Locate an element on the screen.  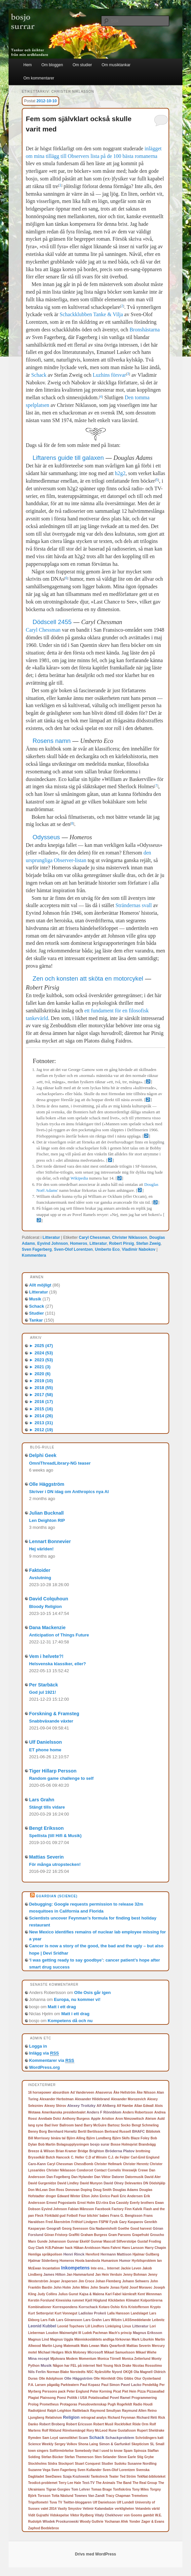
Gunde Johansson is located at coordinates (51, 2241).